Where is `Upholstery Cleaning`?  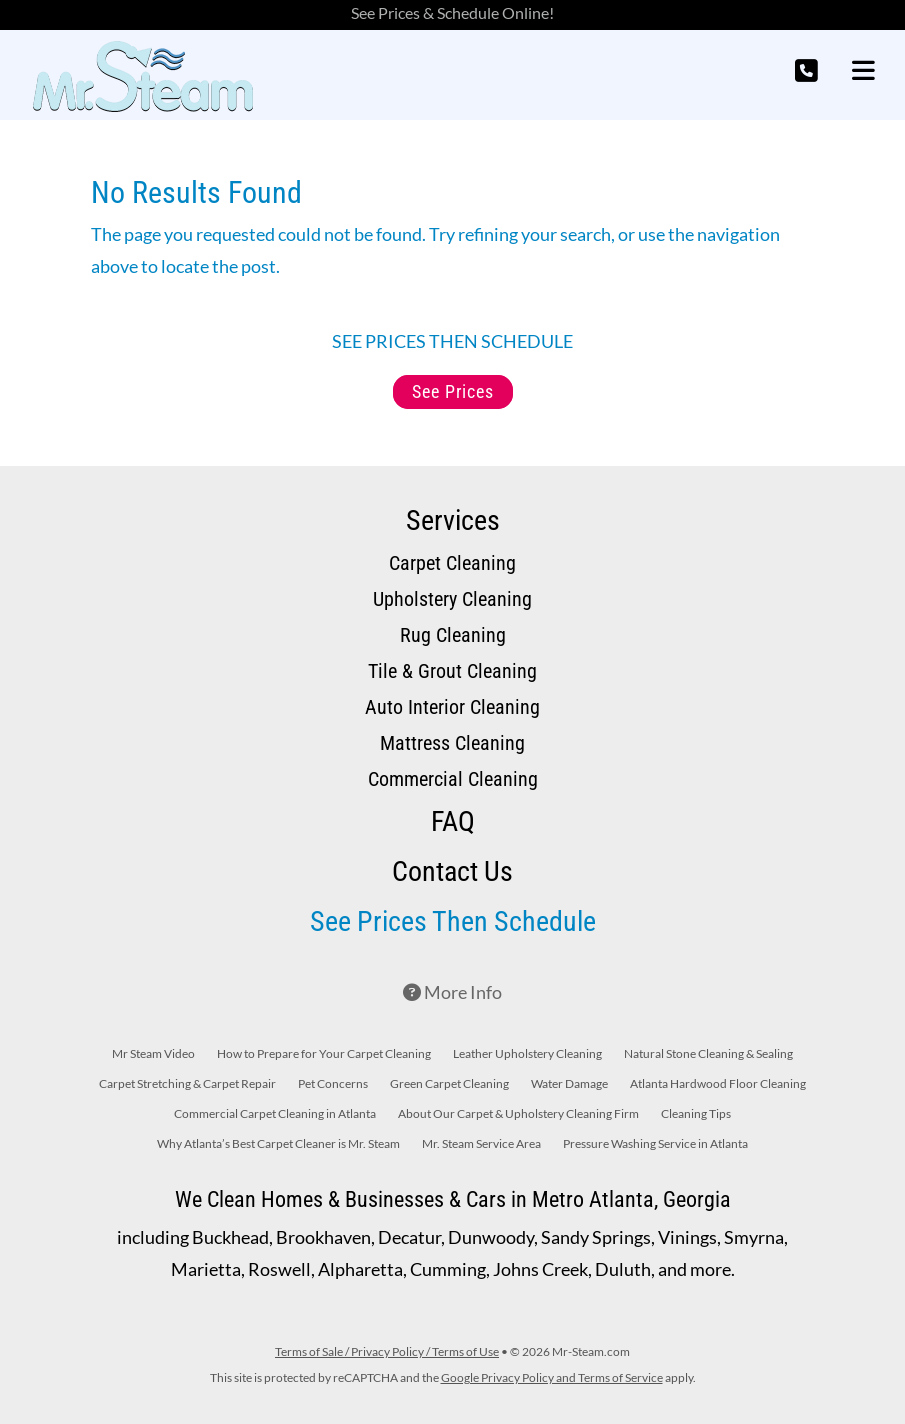
Upholstery Cleaning is located at coordinates (452, 599).